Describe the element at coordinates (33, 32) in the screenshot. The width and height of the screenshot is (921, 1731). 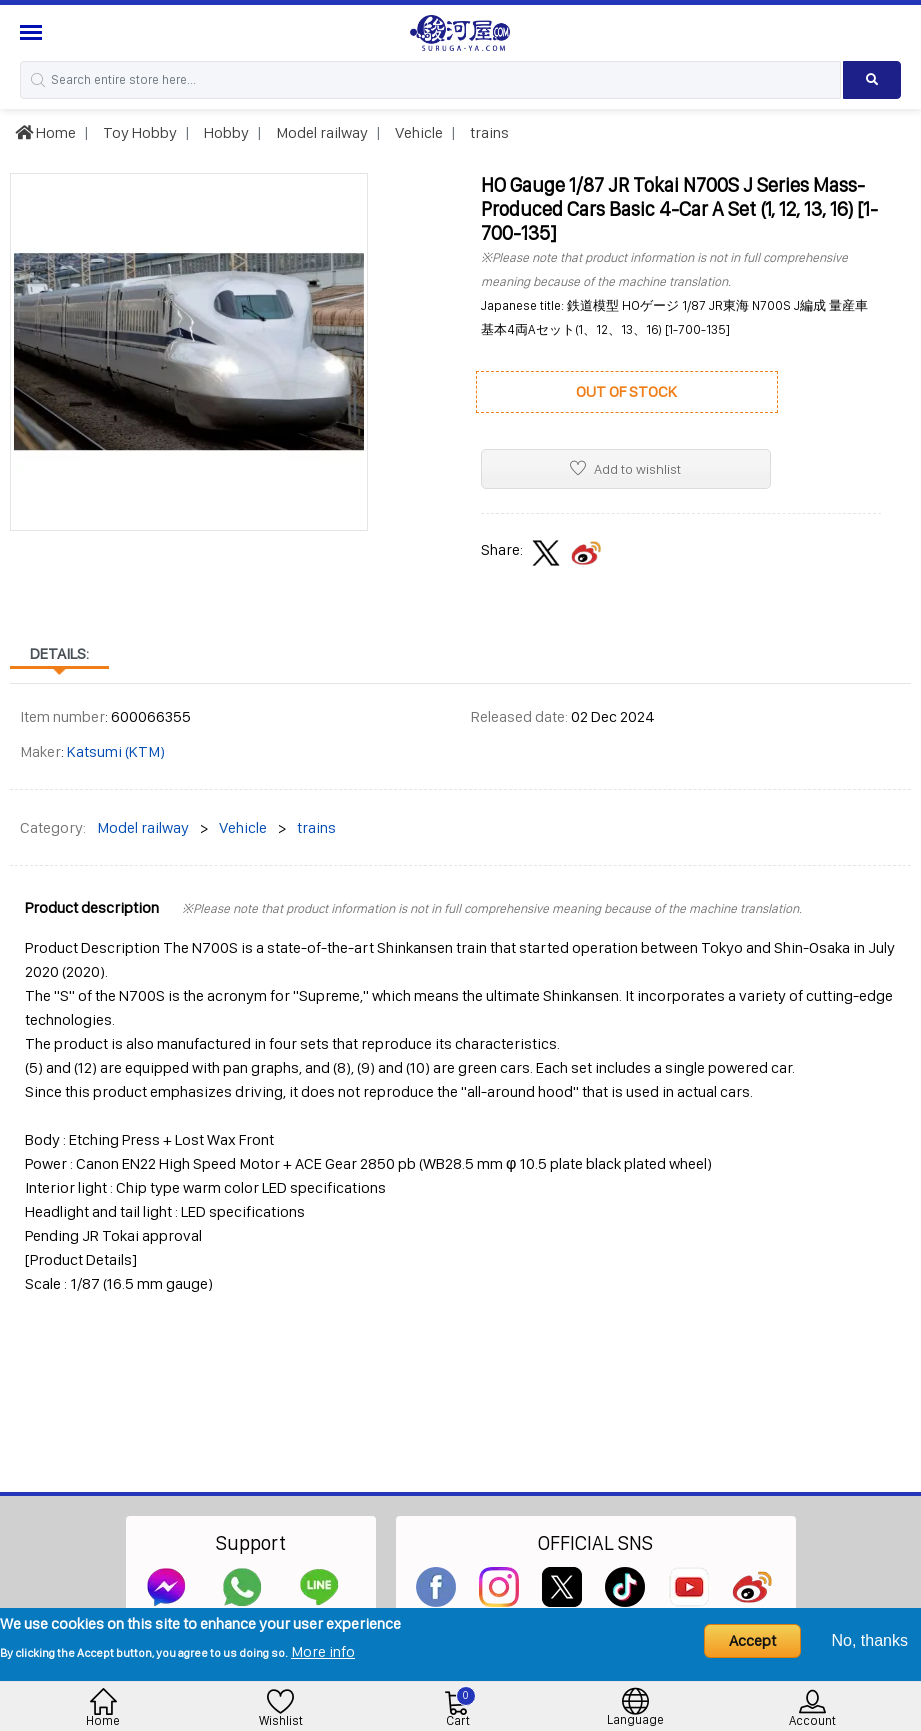
I see `[Menu Sidebar]` at that location.